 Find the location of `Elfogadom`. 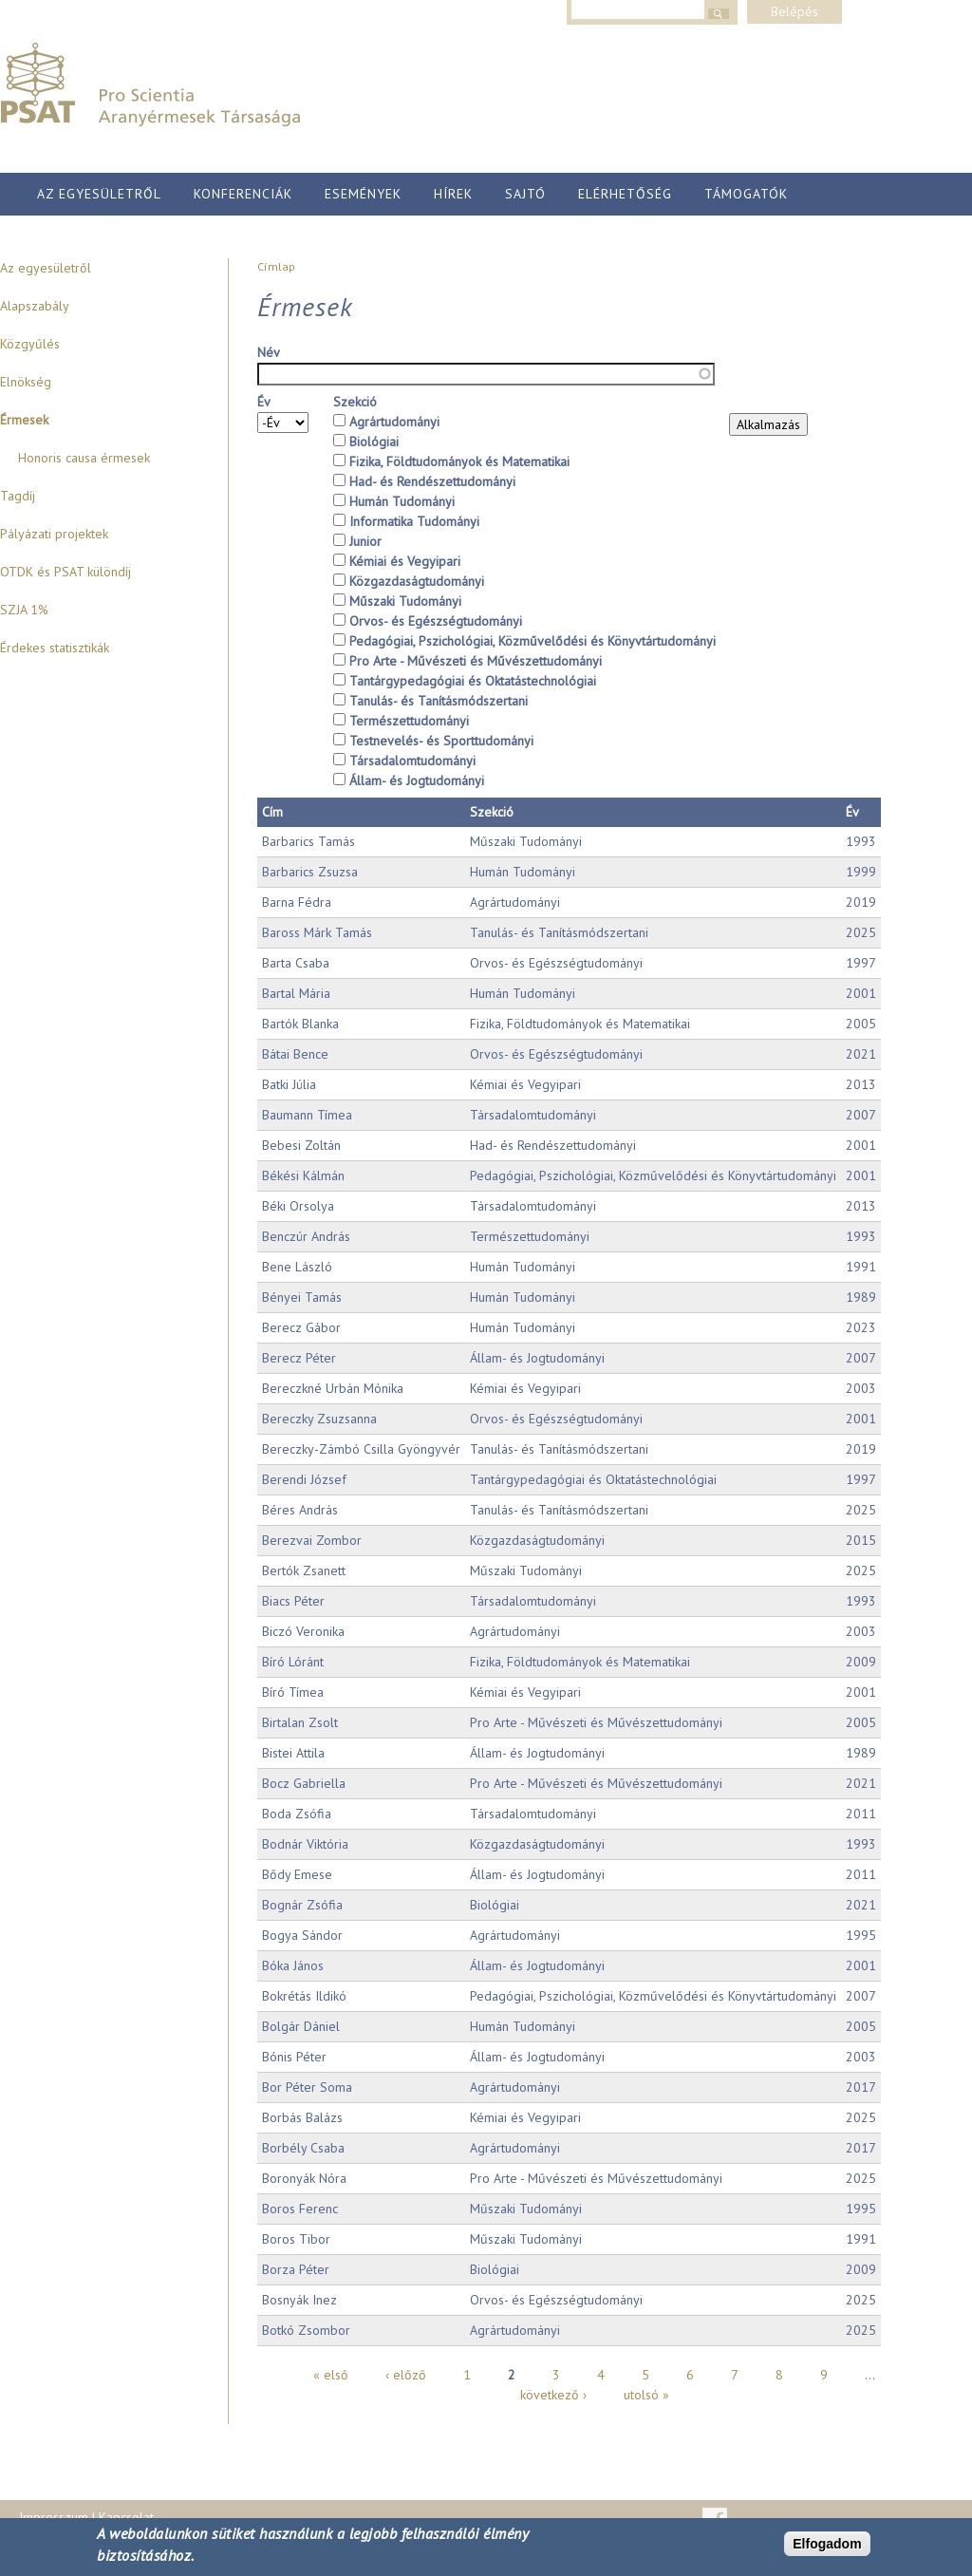

Elfogadom is located at coordinates (827, 2544).